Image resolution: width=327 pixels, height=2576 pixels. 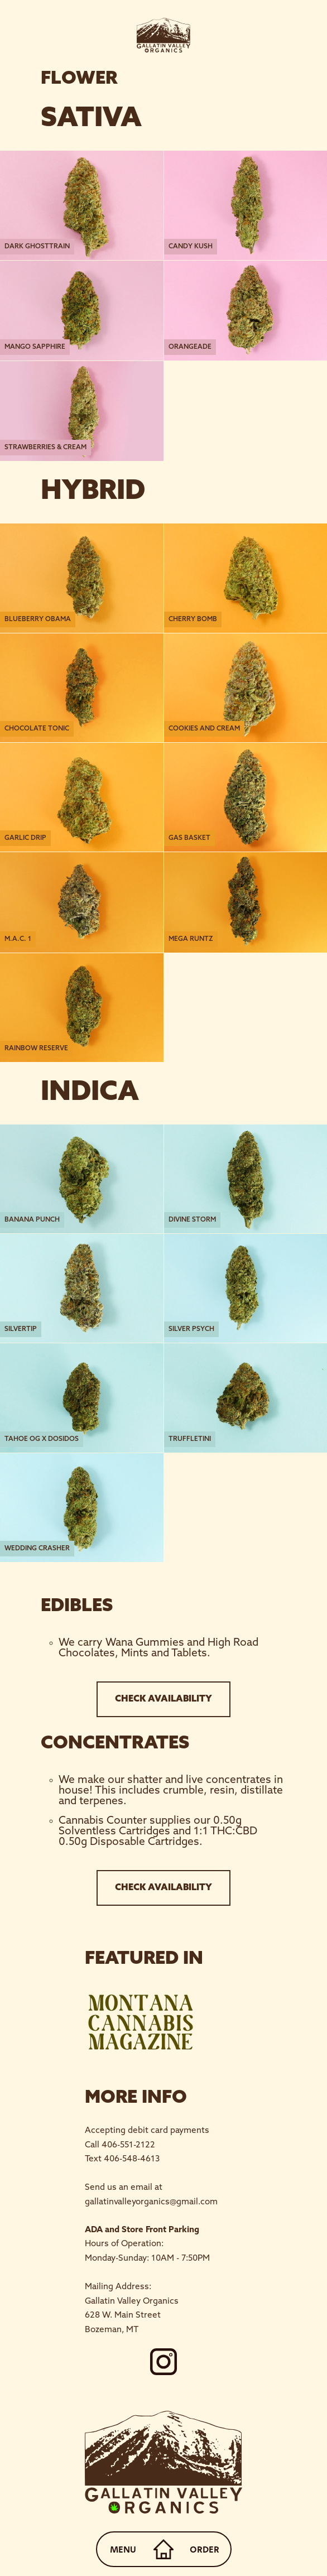 What do you see at coordinates (163, 1699) in the screenshot?
I see `CHECK AVAILABILITY` at bounding box center [163, 1699].